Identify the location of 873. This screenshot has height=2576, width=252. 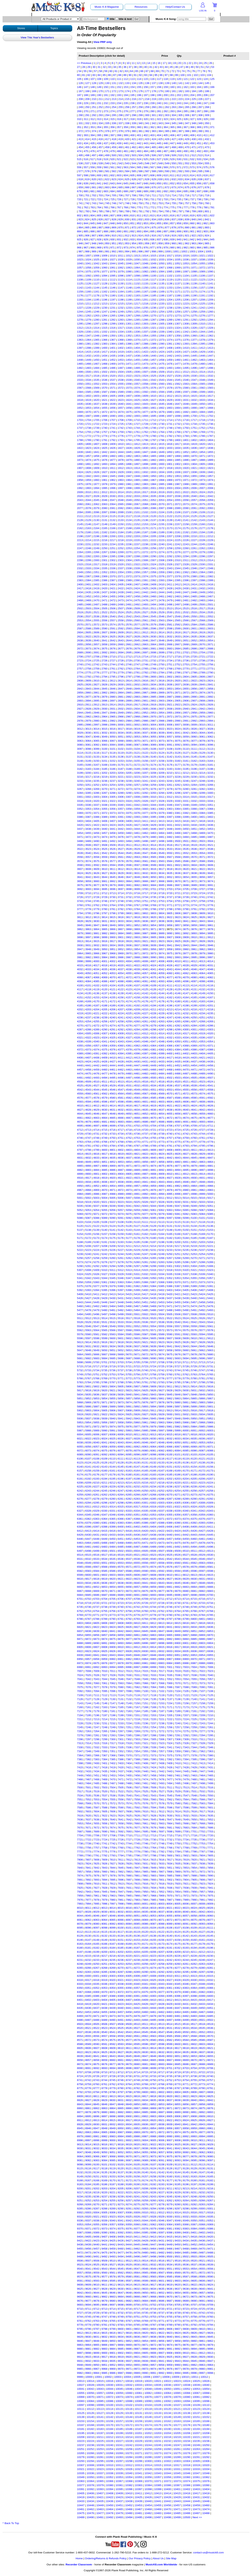
(140, 227).